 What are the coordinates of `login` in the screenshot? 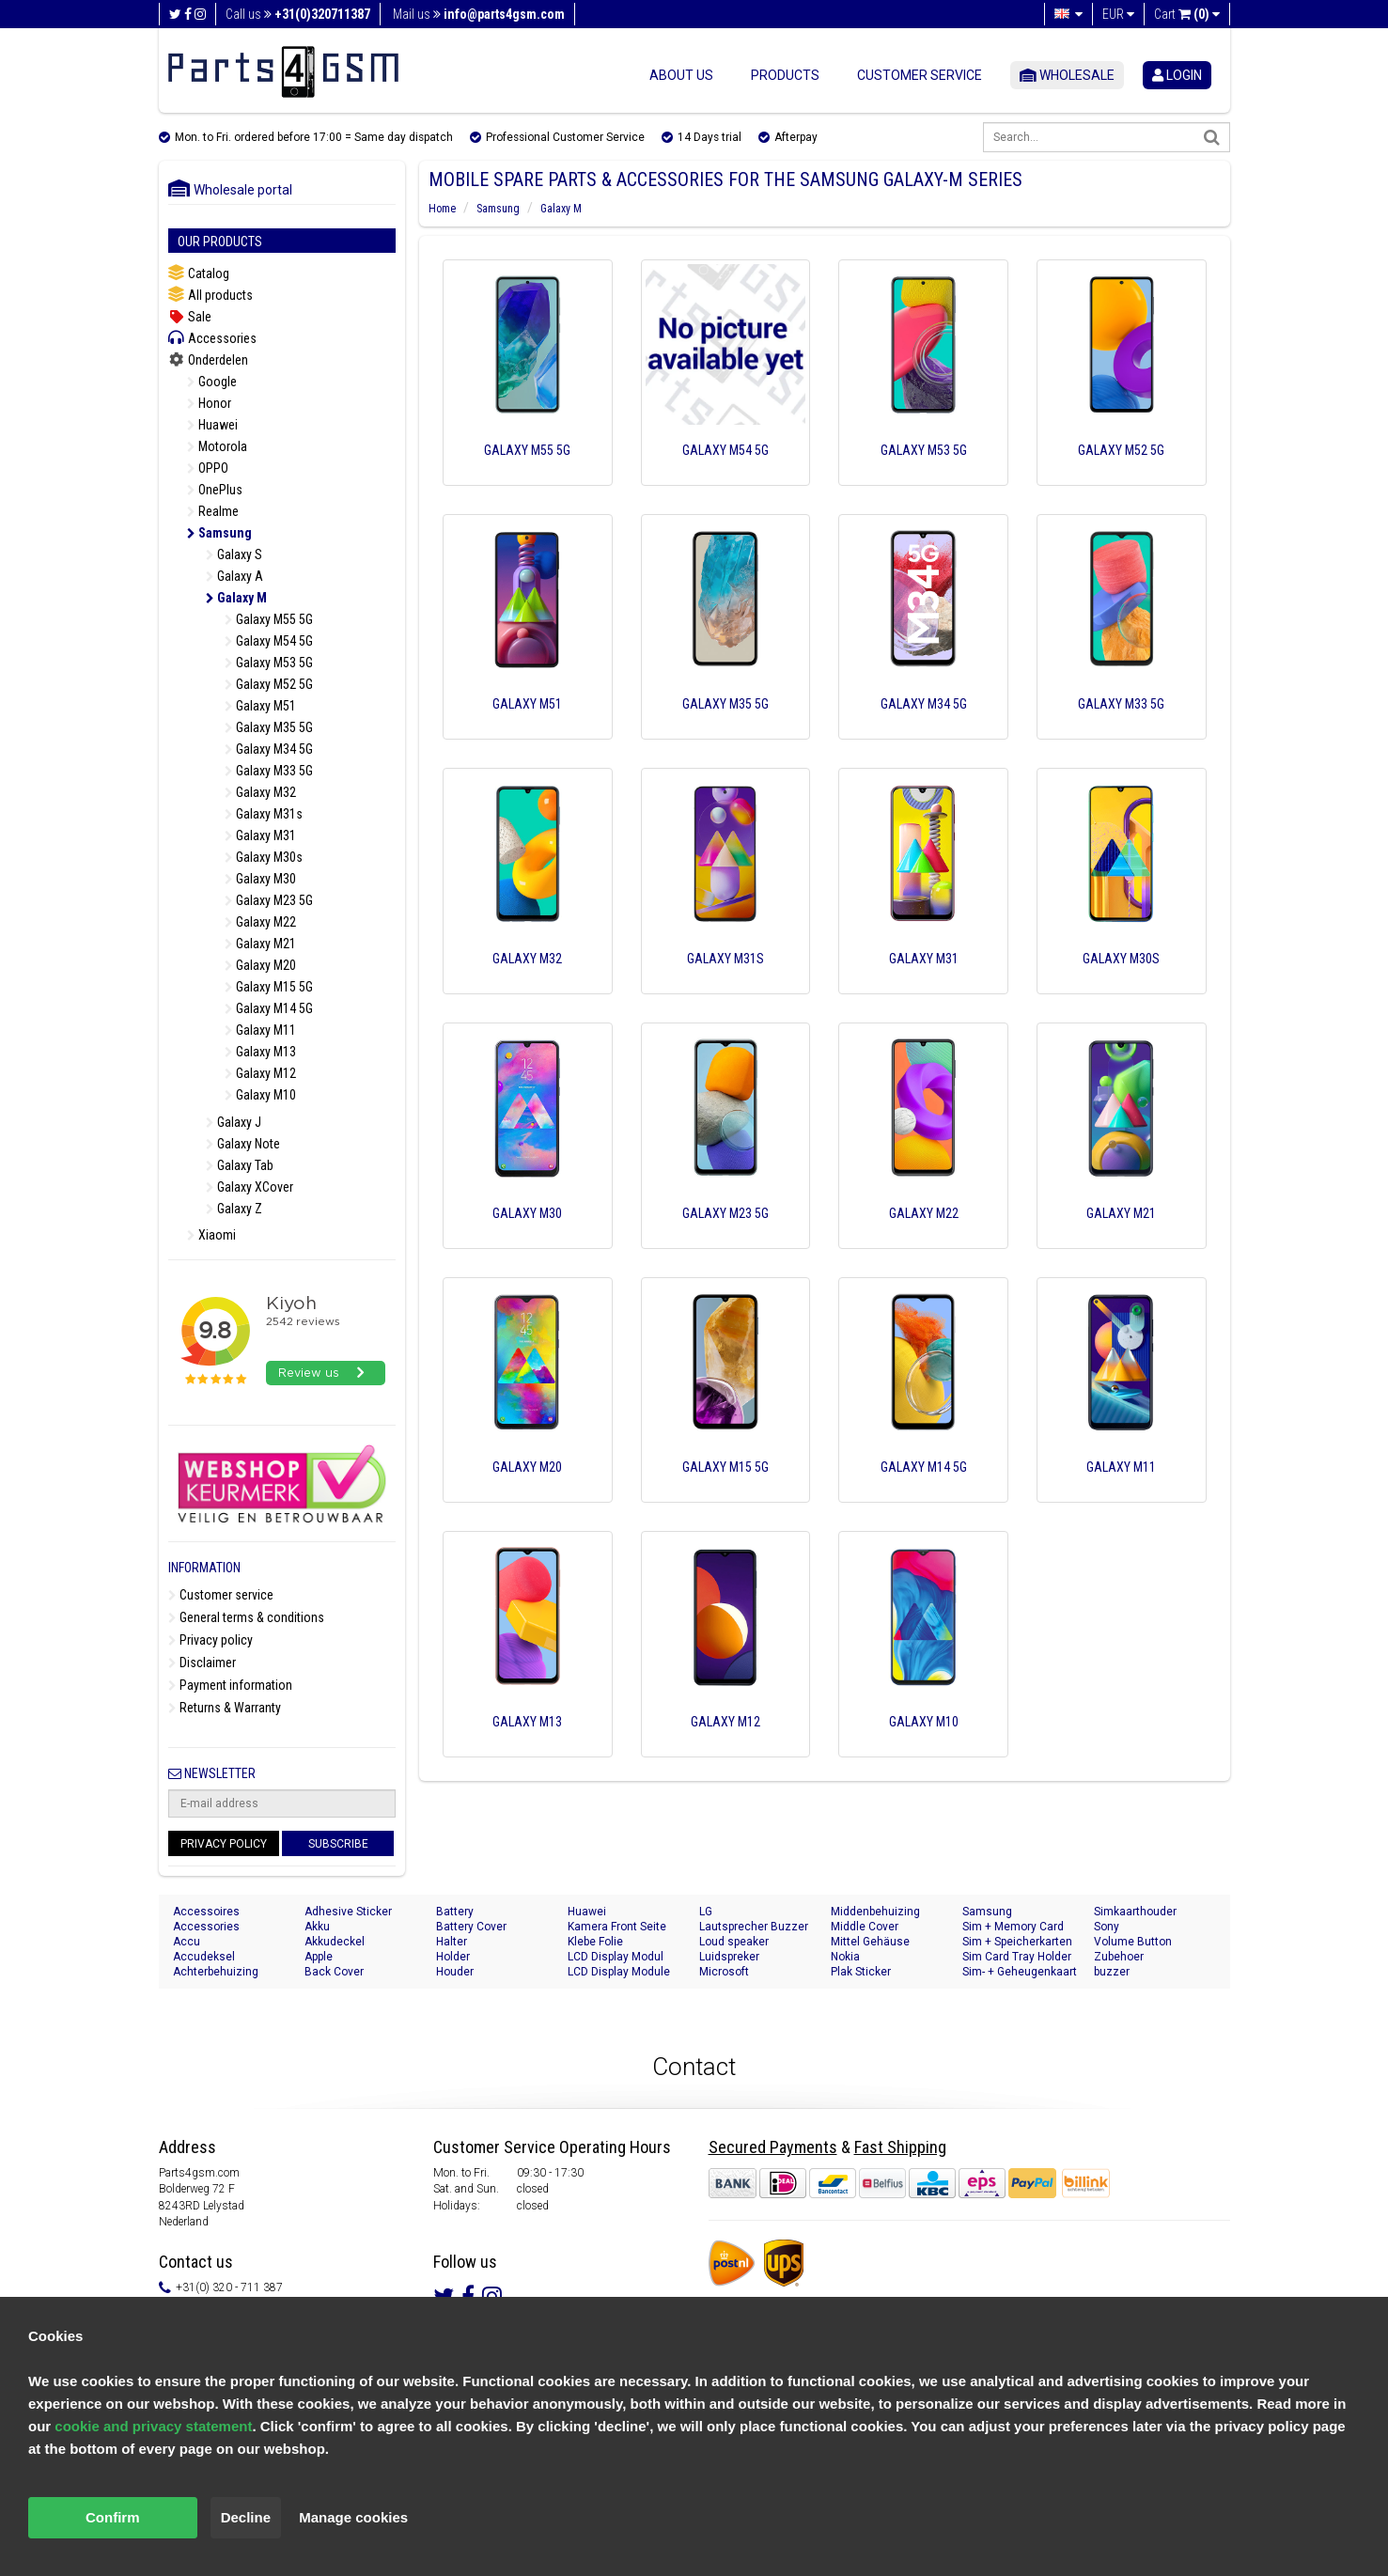 It's located at (1177, 75).